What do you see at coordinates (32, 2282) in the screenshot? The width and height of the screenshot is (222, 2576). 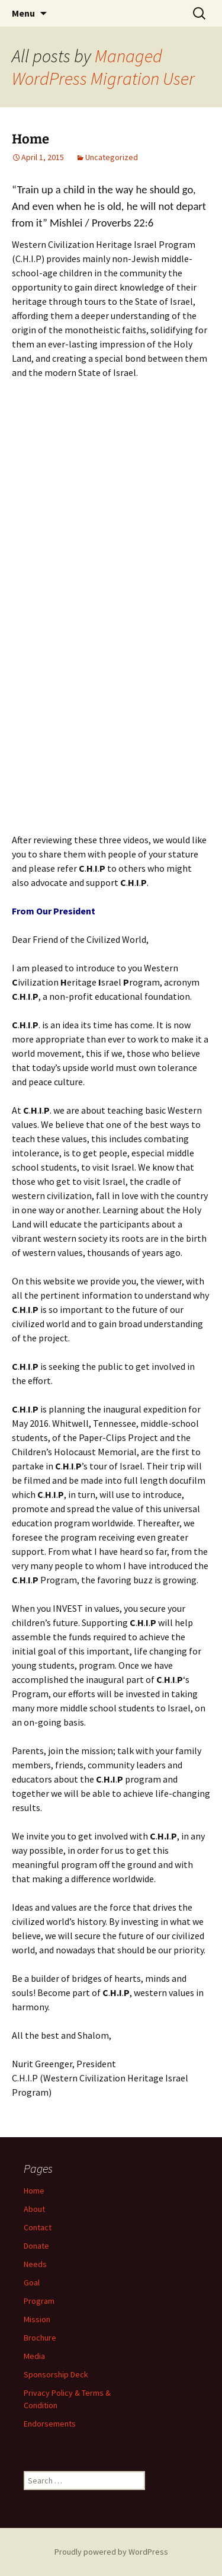 I see `Goal` at bounding box center [32, 2282].